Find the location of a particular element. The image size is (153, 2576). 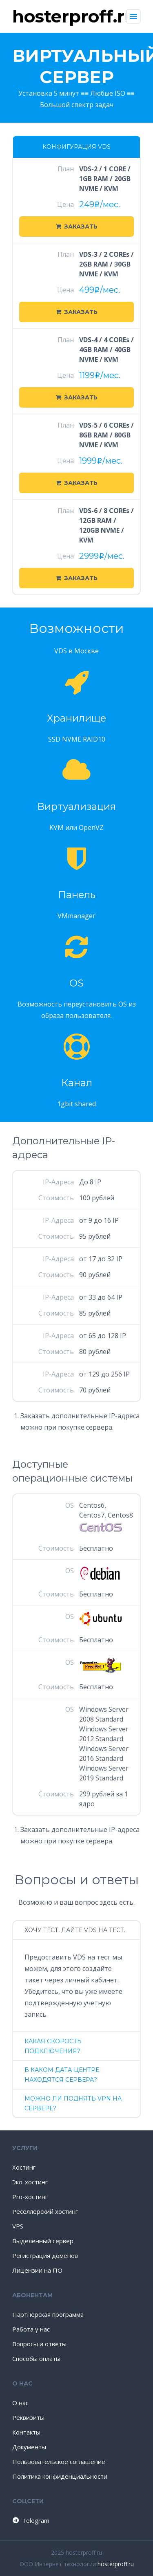

Заказать is located at coordinates (77, 226).